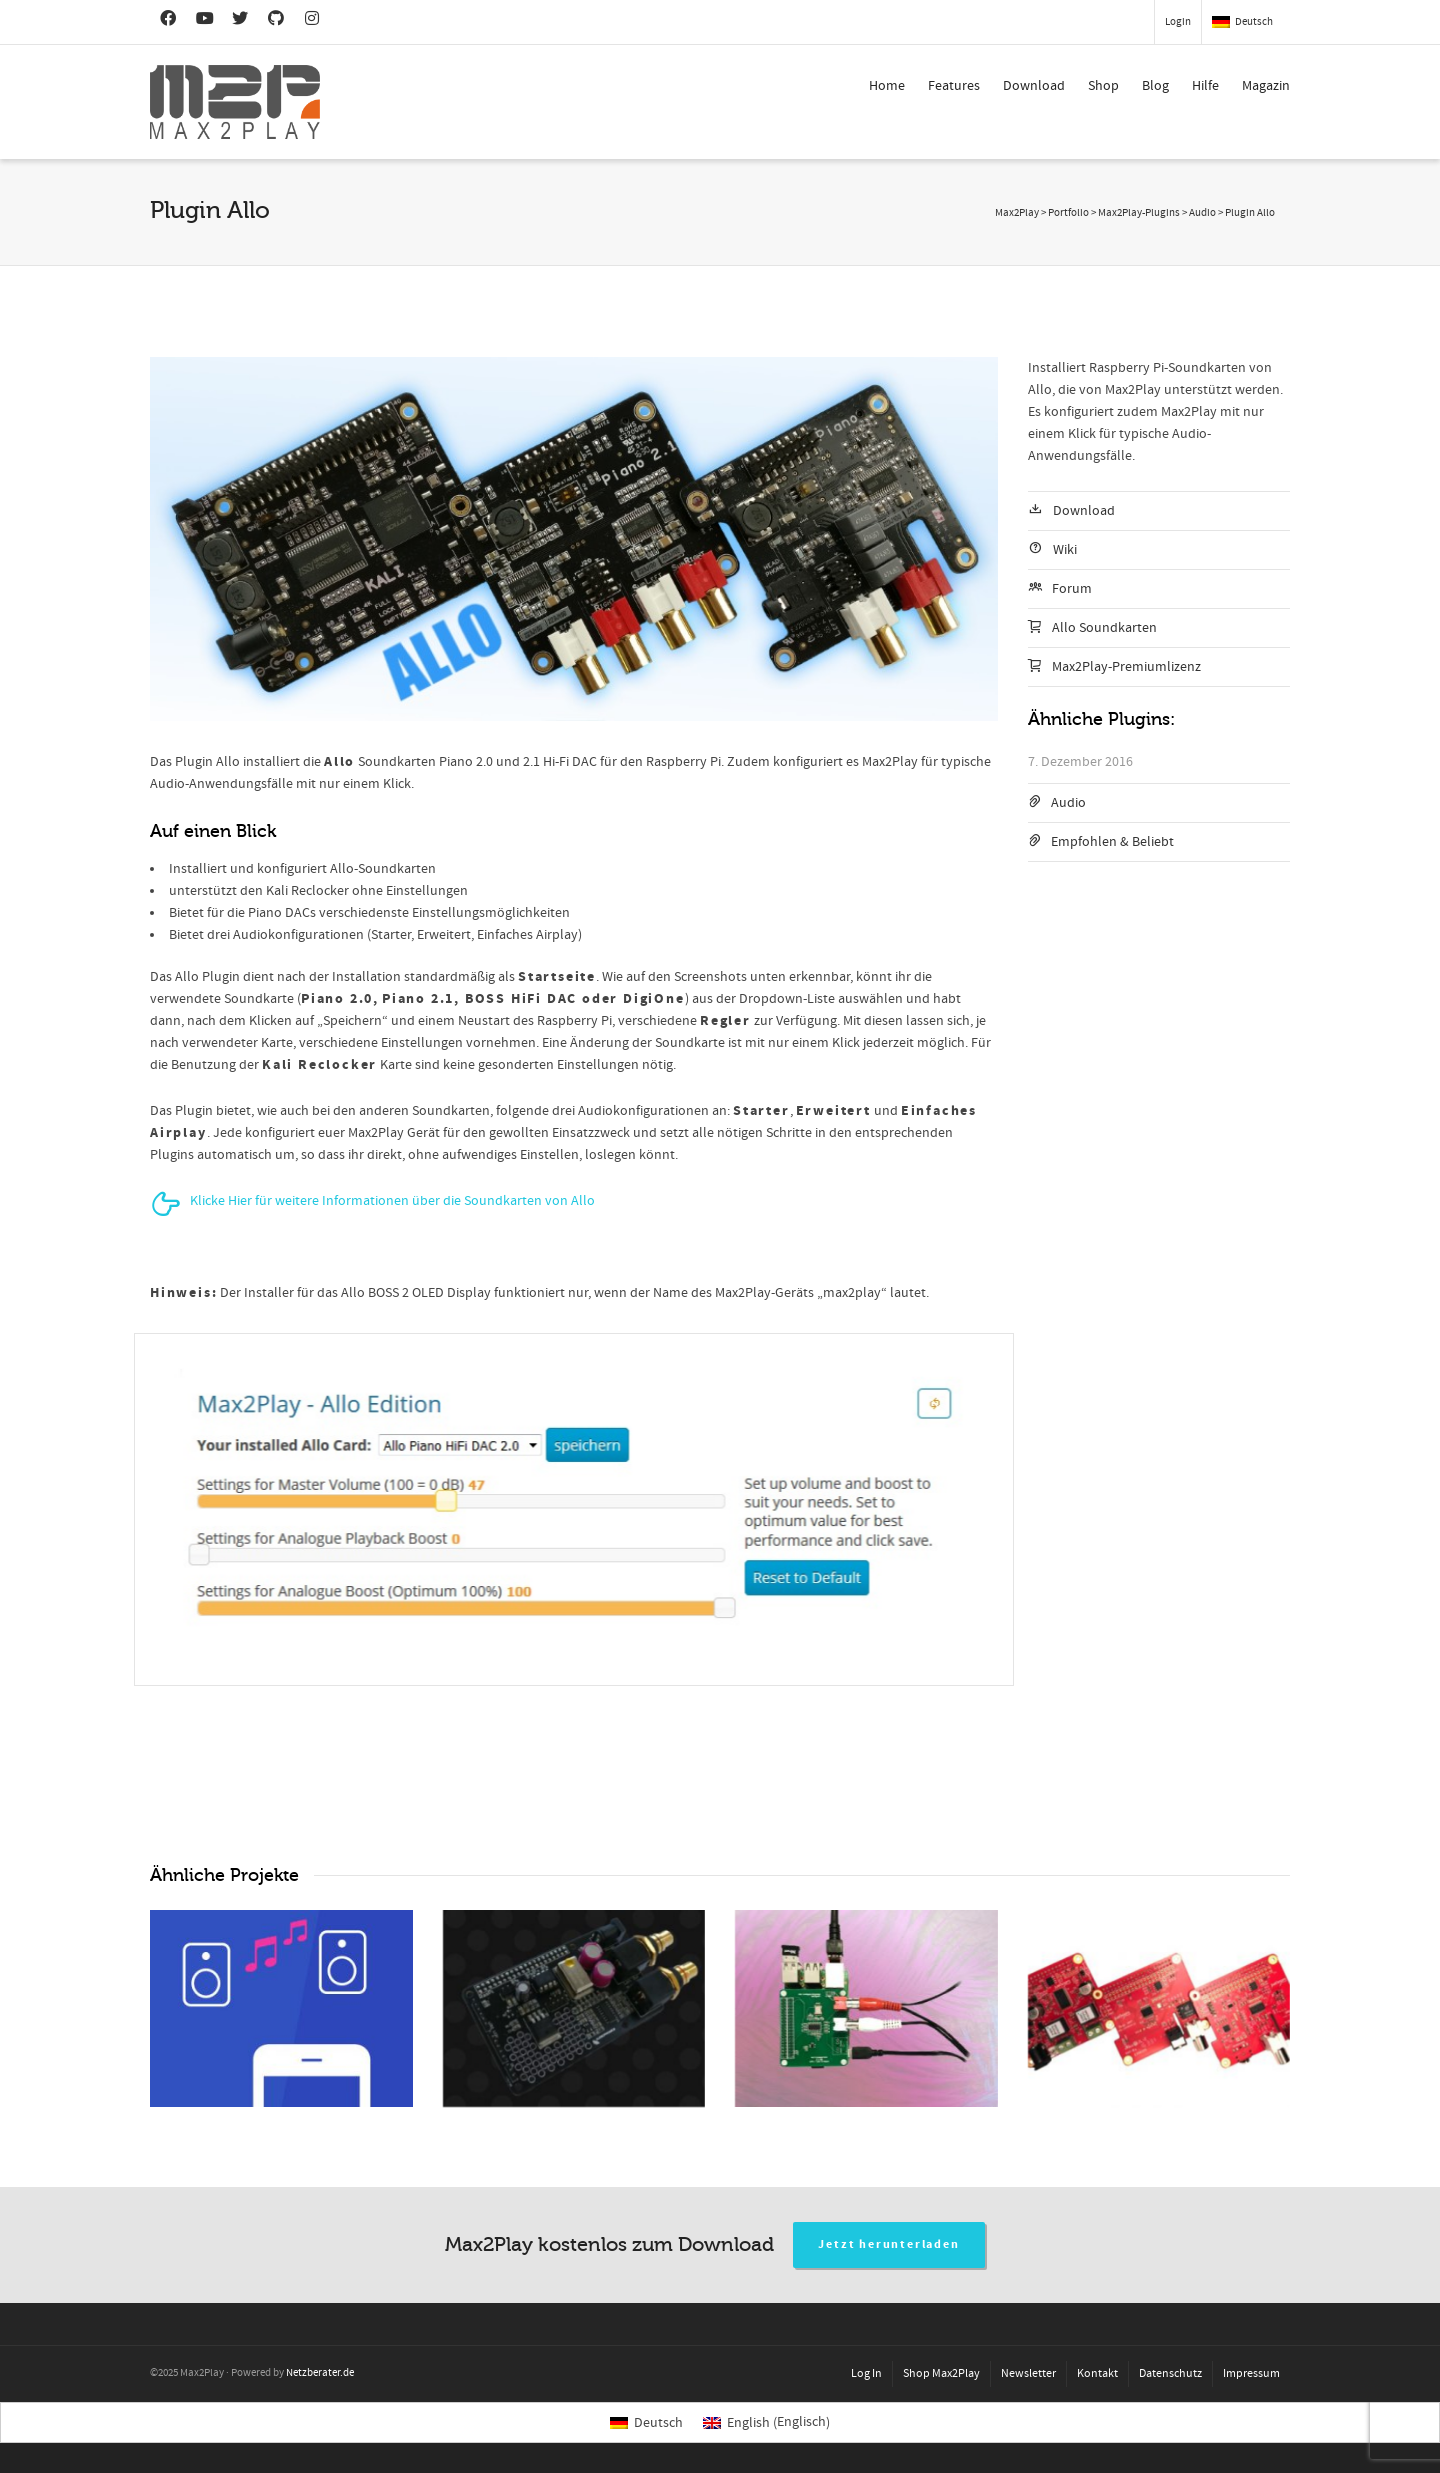 The image size is (1440, 2473). I want to click on Shop, so click(1103, 86).